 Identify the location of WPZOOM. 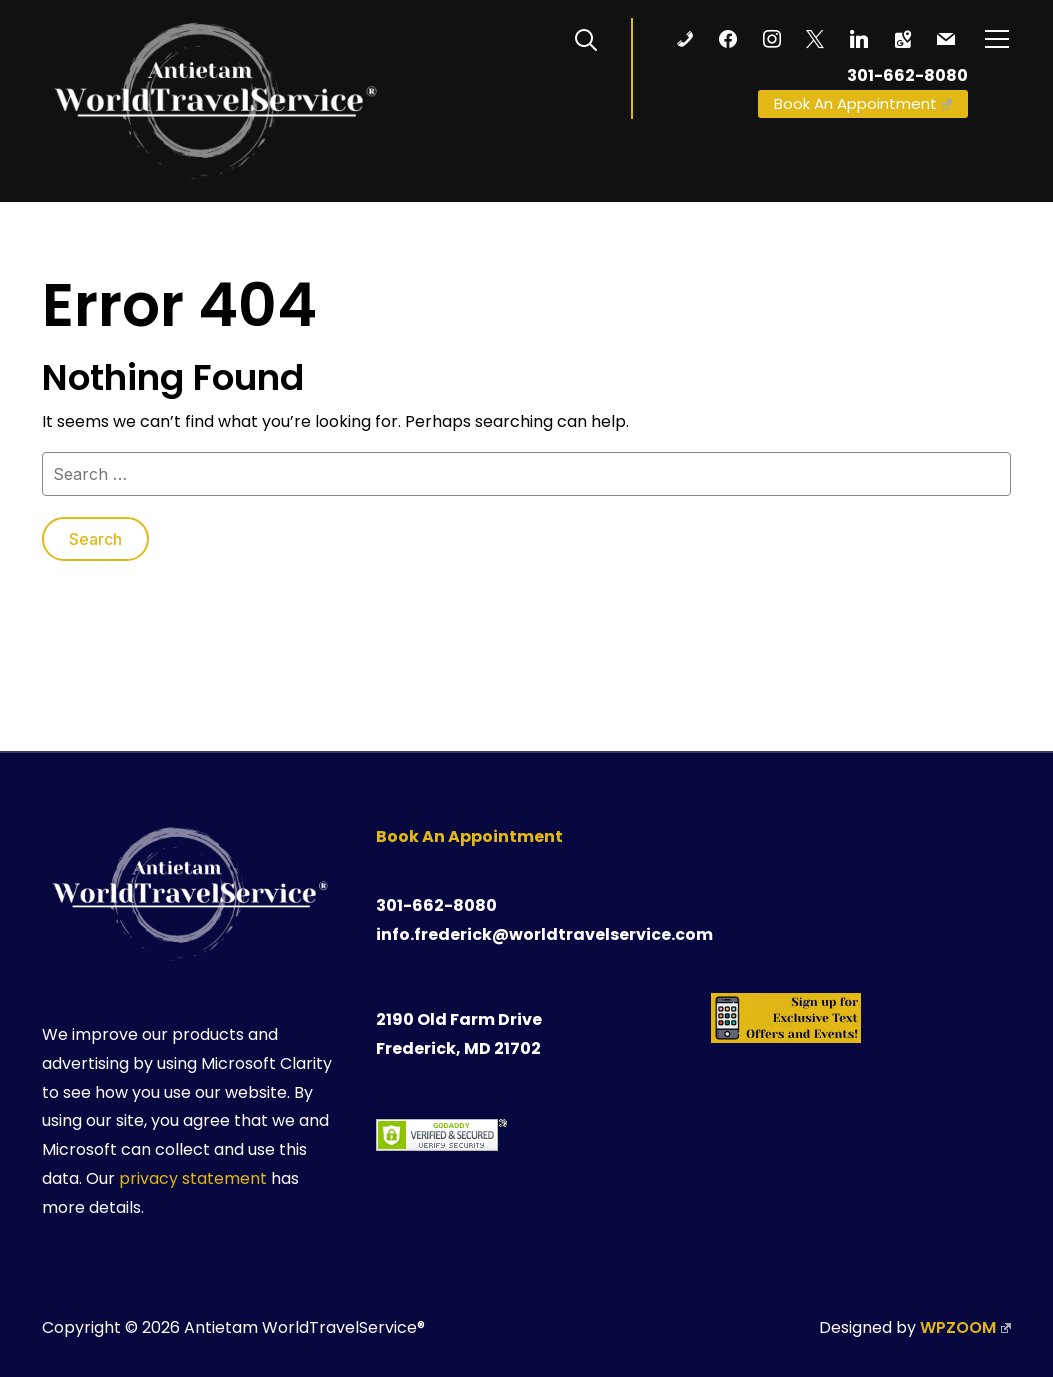
(965, 1327).